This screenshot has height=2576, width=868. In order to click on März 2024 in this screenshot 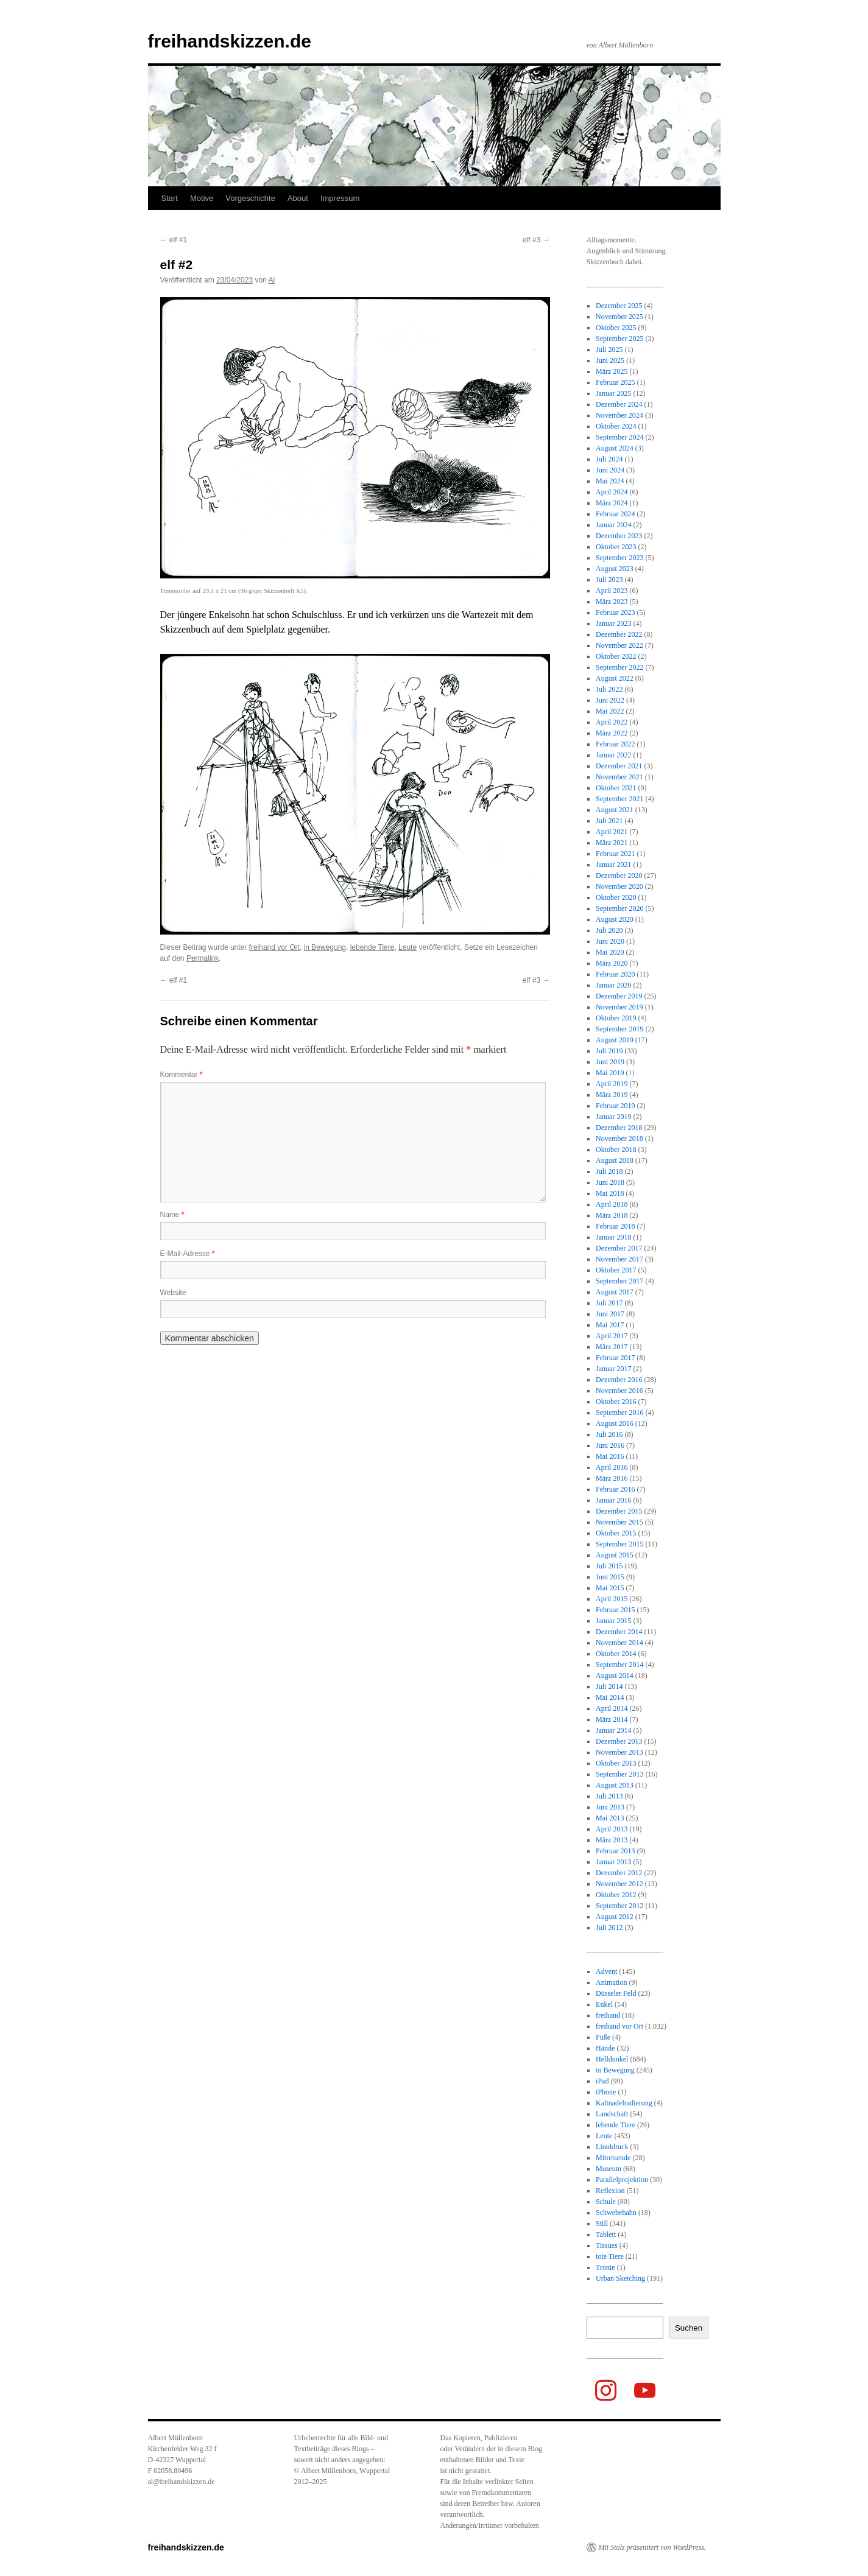, I will do `click(611, 503)`.